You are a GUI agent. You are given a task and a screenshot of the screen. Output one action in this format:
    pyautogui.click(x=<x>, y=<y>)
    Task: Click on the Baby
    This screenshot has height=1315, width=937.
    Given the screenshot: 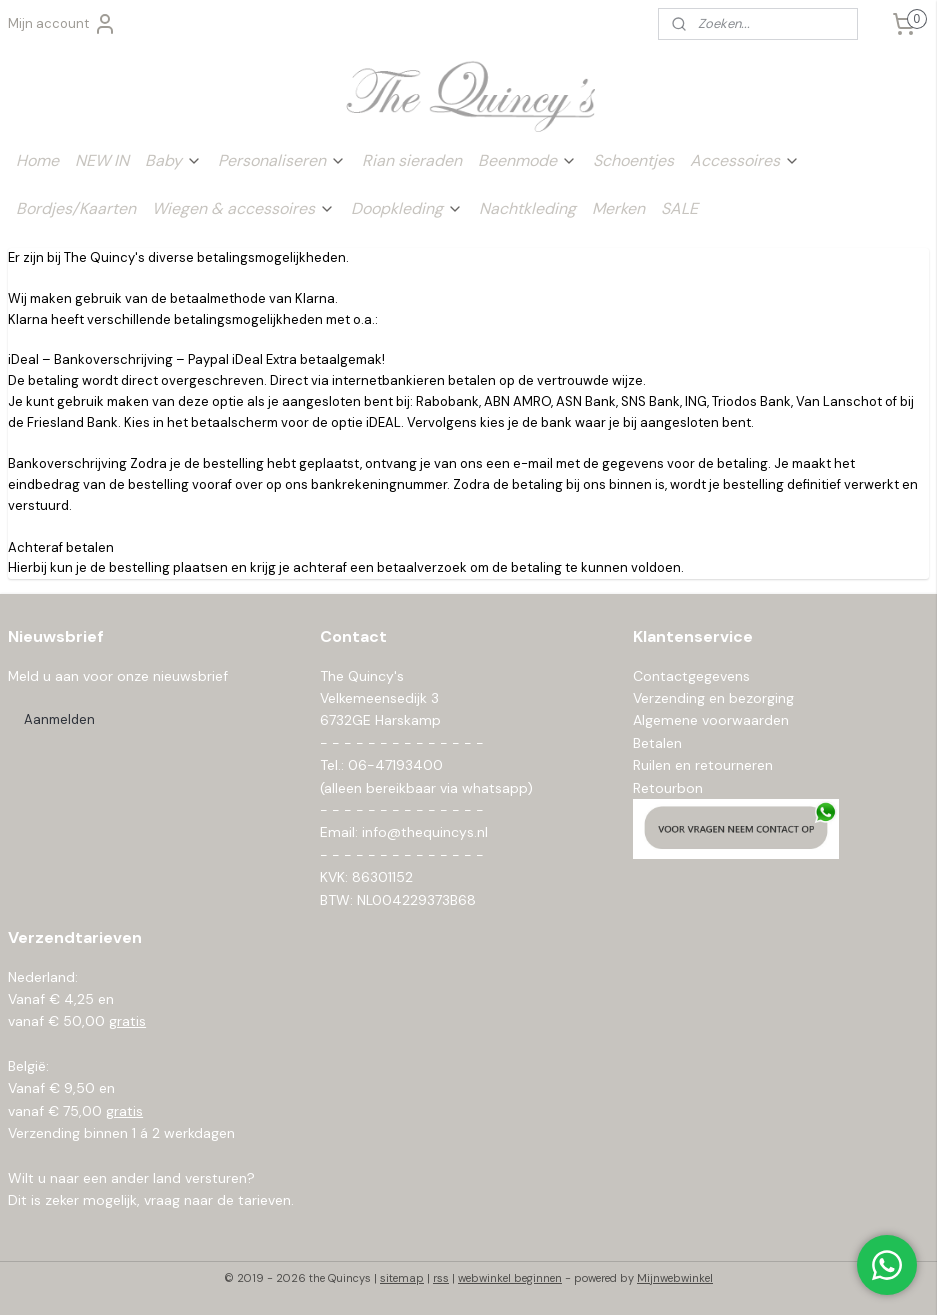 What is the action you would take?
    pyautogui.click(x=173, y=160)
    